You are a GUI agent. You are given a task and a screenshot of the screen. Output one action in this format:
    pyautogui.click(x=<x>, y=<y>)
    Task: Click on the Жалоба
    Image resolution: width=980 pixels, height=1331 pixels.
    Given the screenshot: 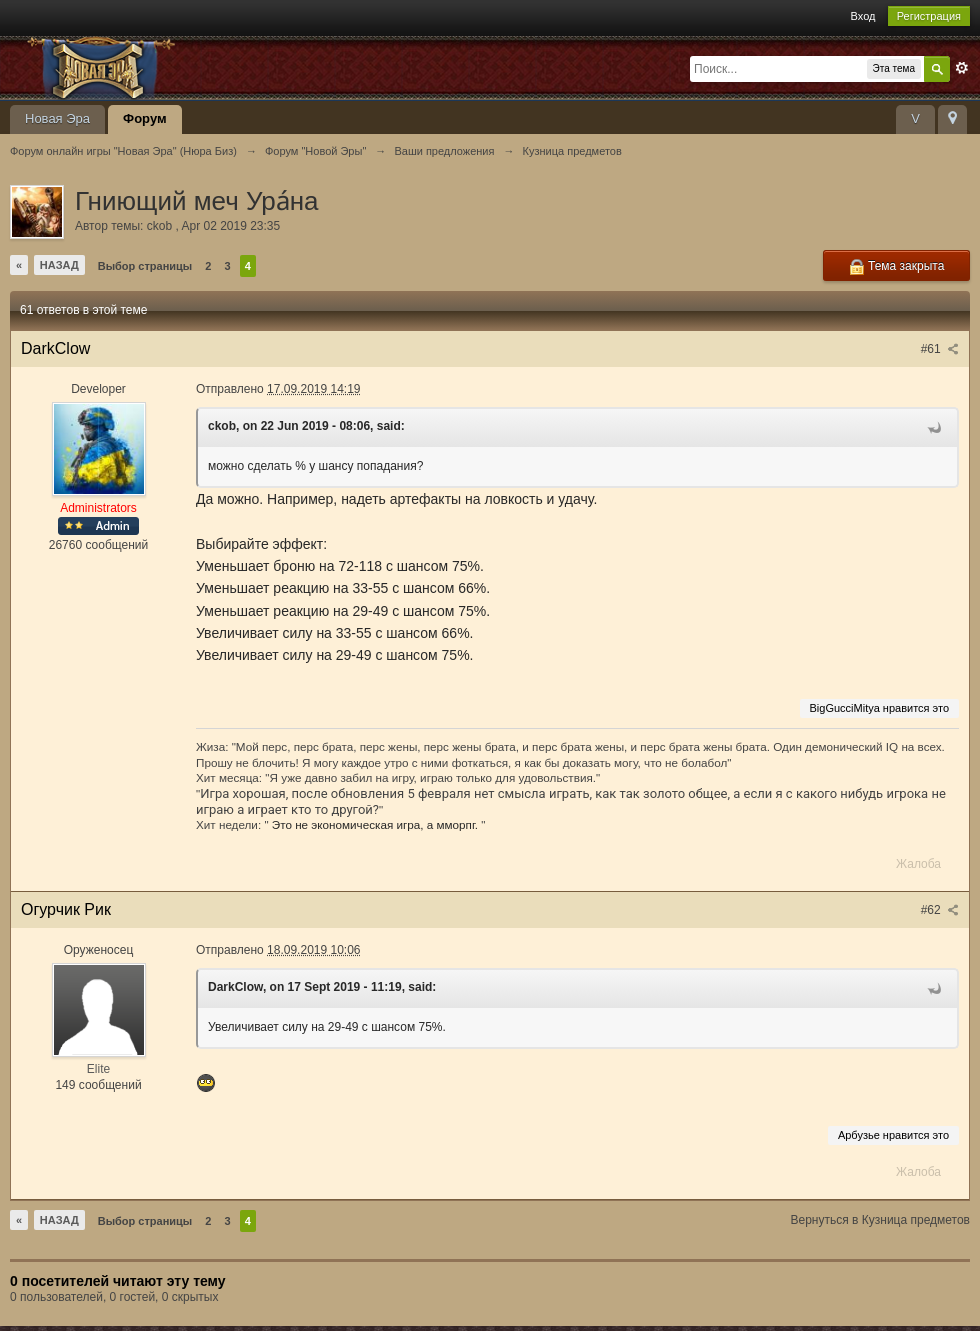 What is the action you would take?
    pyautogui.click(x=918, y=864)
    